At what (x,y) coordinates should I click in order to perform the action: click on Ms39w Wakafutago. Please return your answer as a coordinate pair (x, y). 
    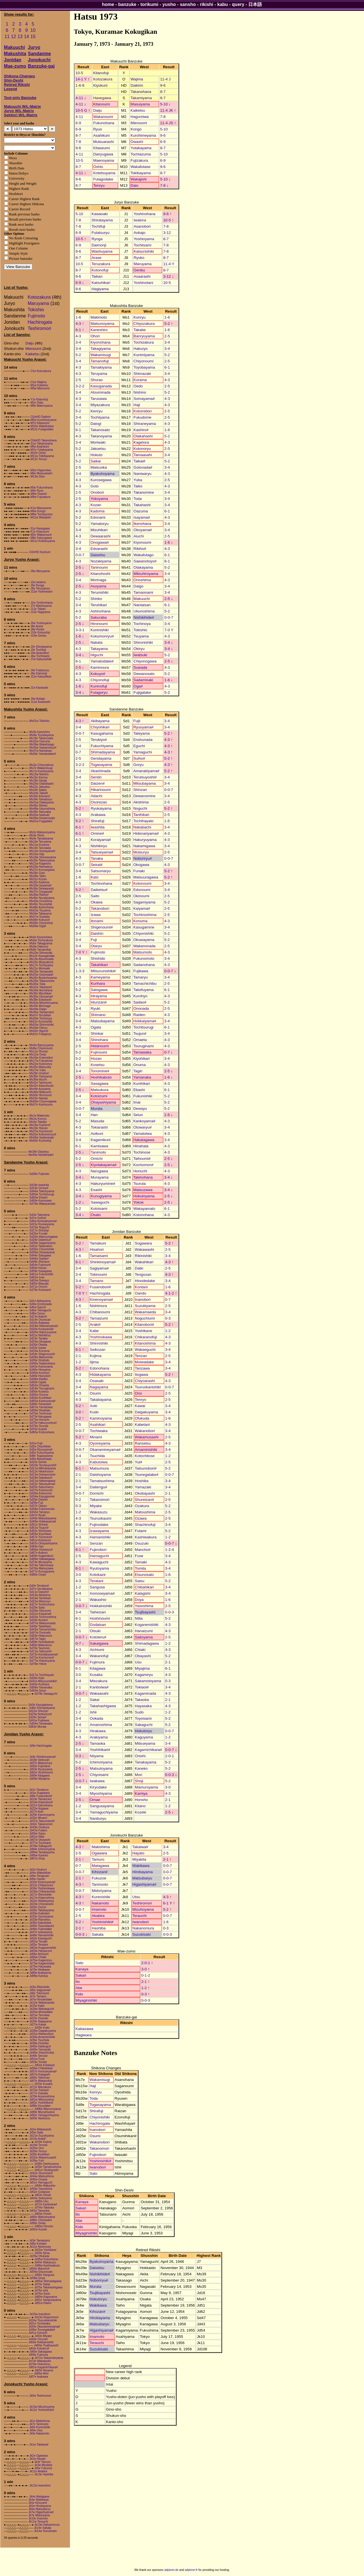
    Looking at the image, I should click on (41, 744).